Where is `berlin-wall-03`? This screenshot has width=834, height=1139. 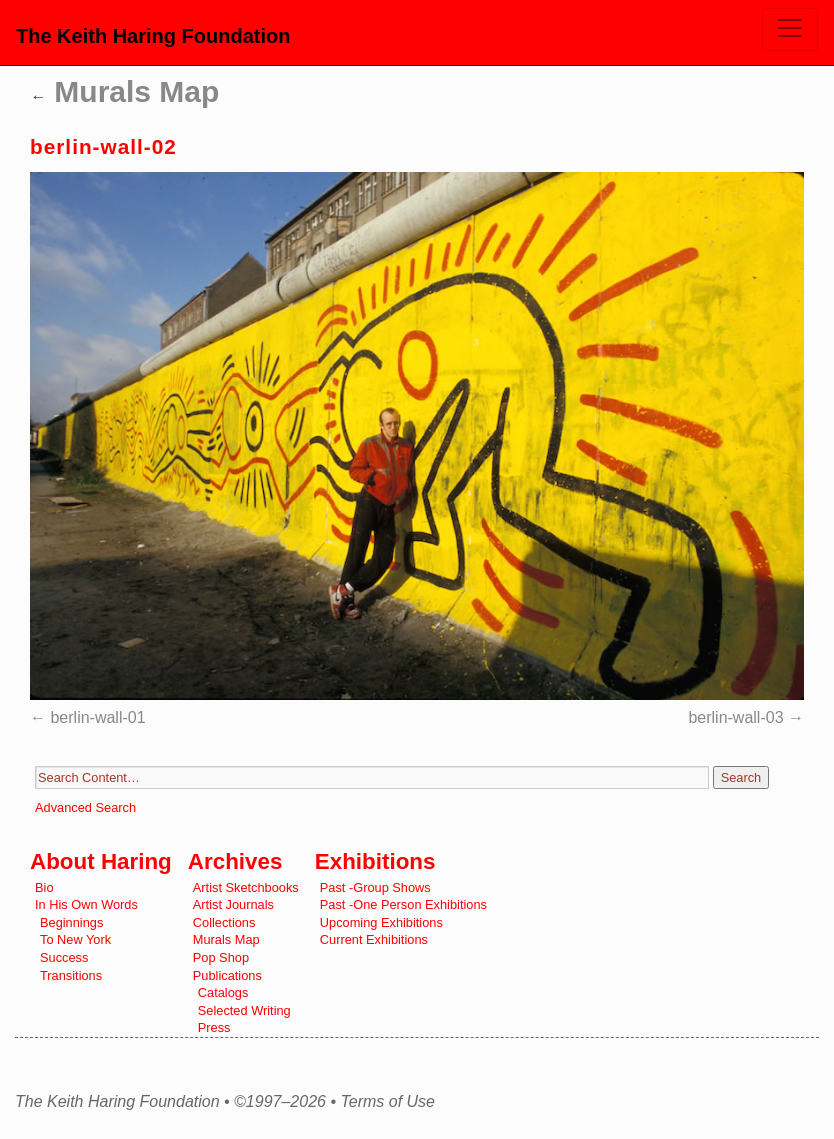
berlin-wall-03 is located at coordinates (735, 717).